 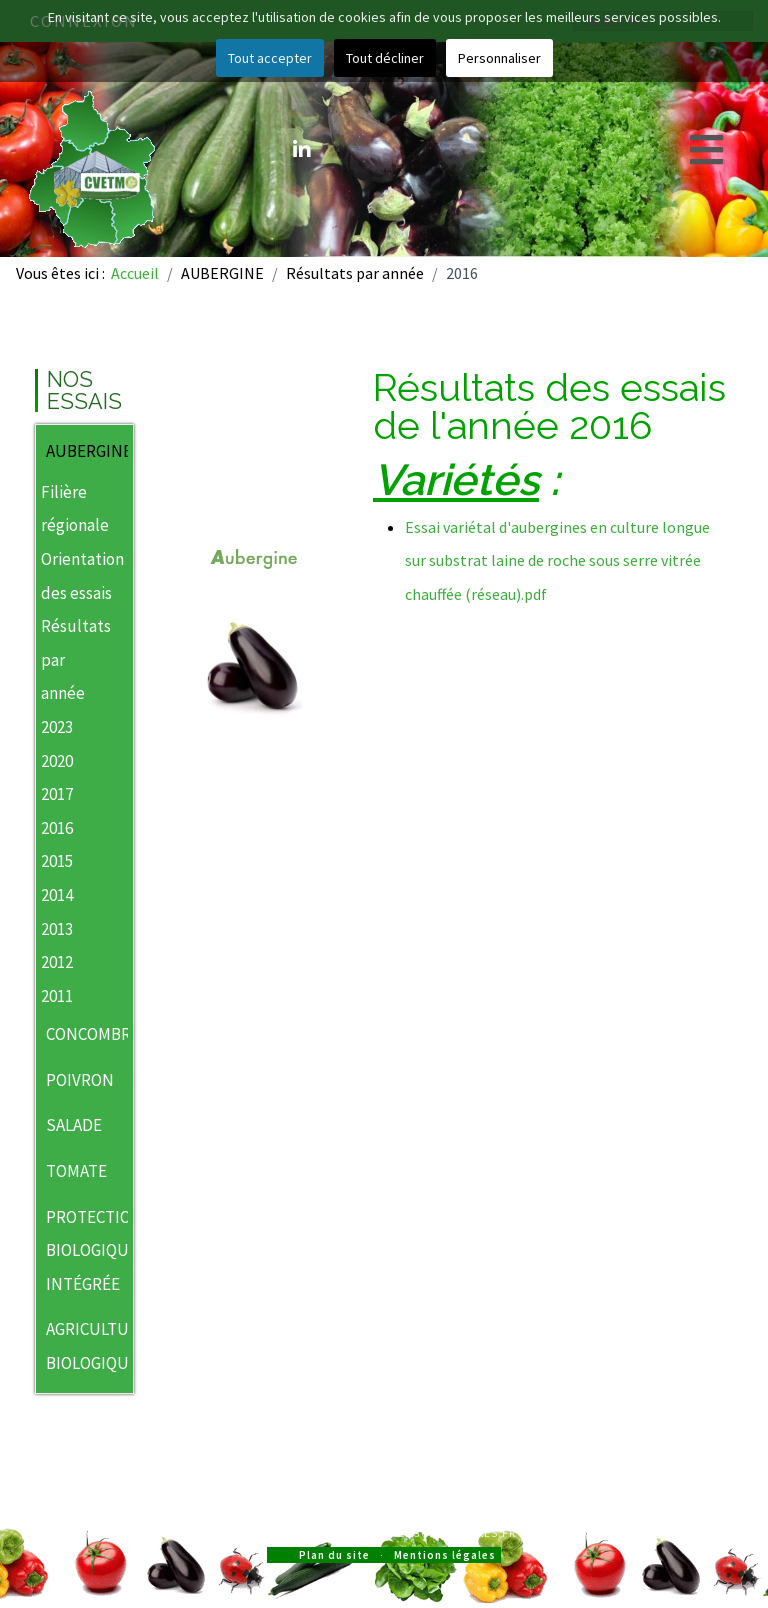 I want to click on POIVRON, so click(x=77, y=1080).